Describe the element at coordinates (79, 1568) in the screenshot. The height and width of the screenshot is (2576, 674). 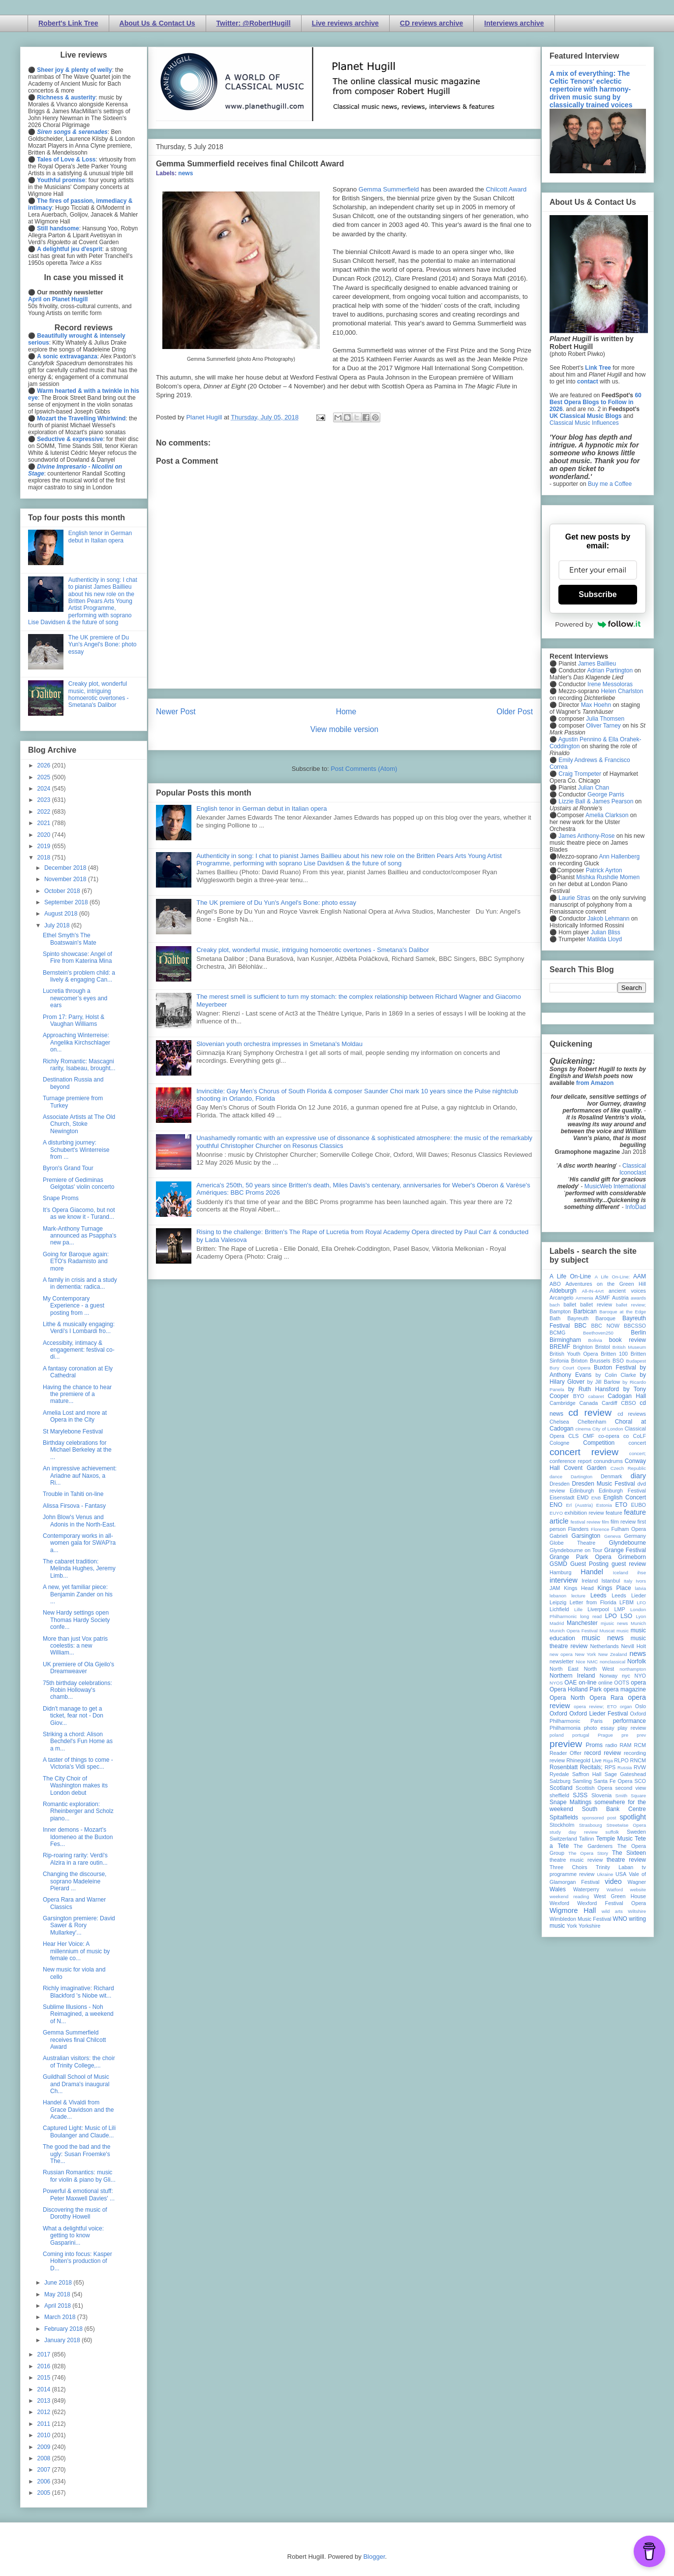
I see `The cabaret tradition: Melinda Hughes, Jeremy Limb...` at that location.